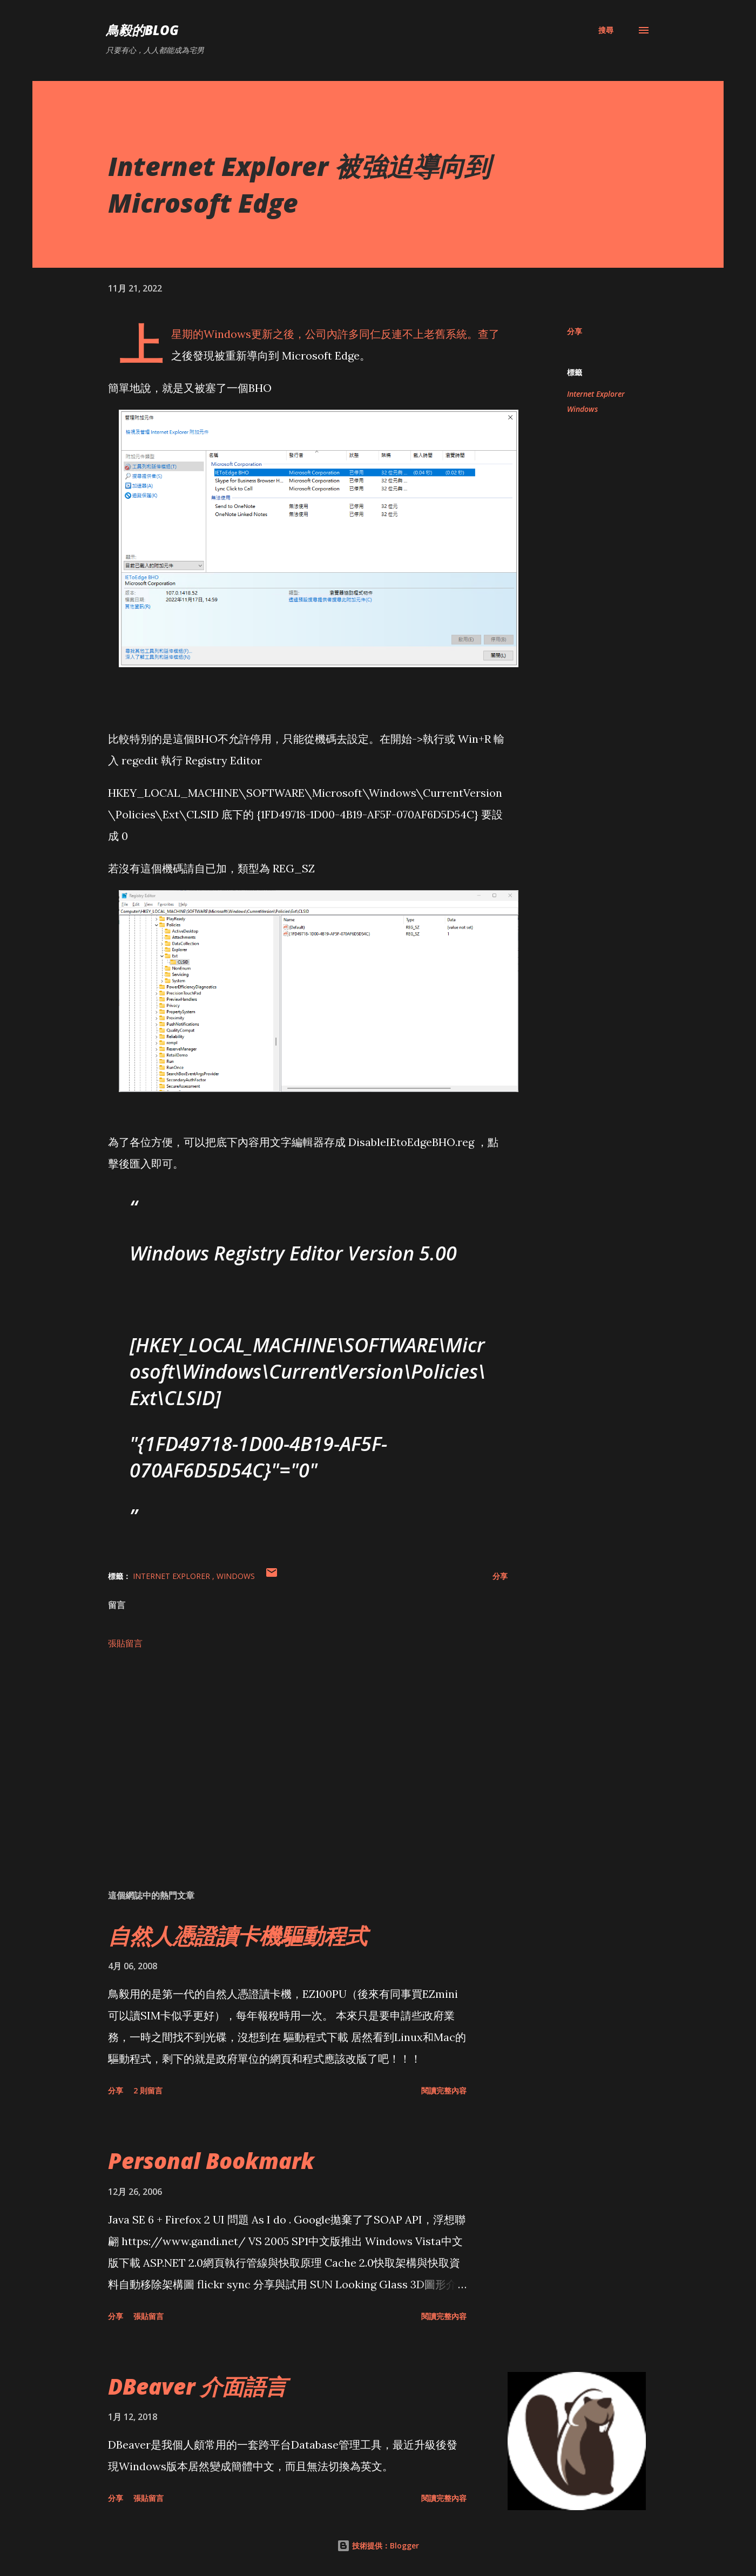  I want to click on 技術提供：Blogger, so click(378, 2545).